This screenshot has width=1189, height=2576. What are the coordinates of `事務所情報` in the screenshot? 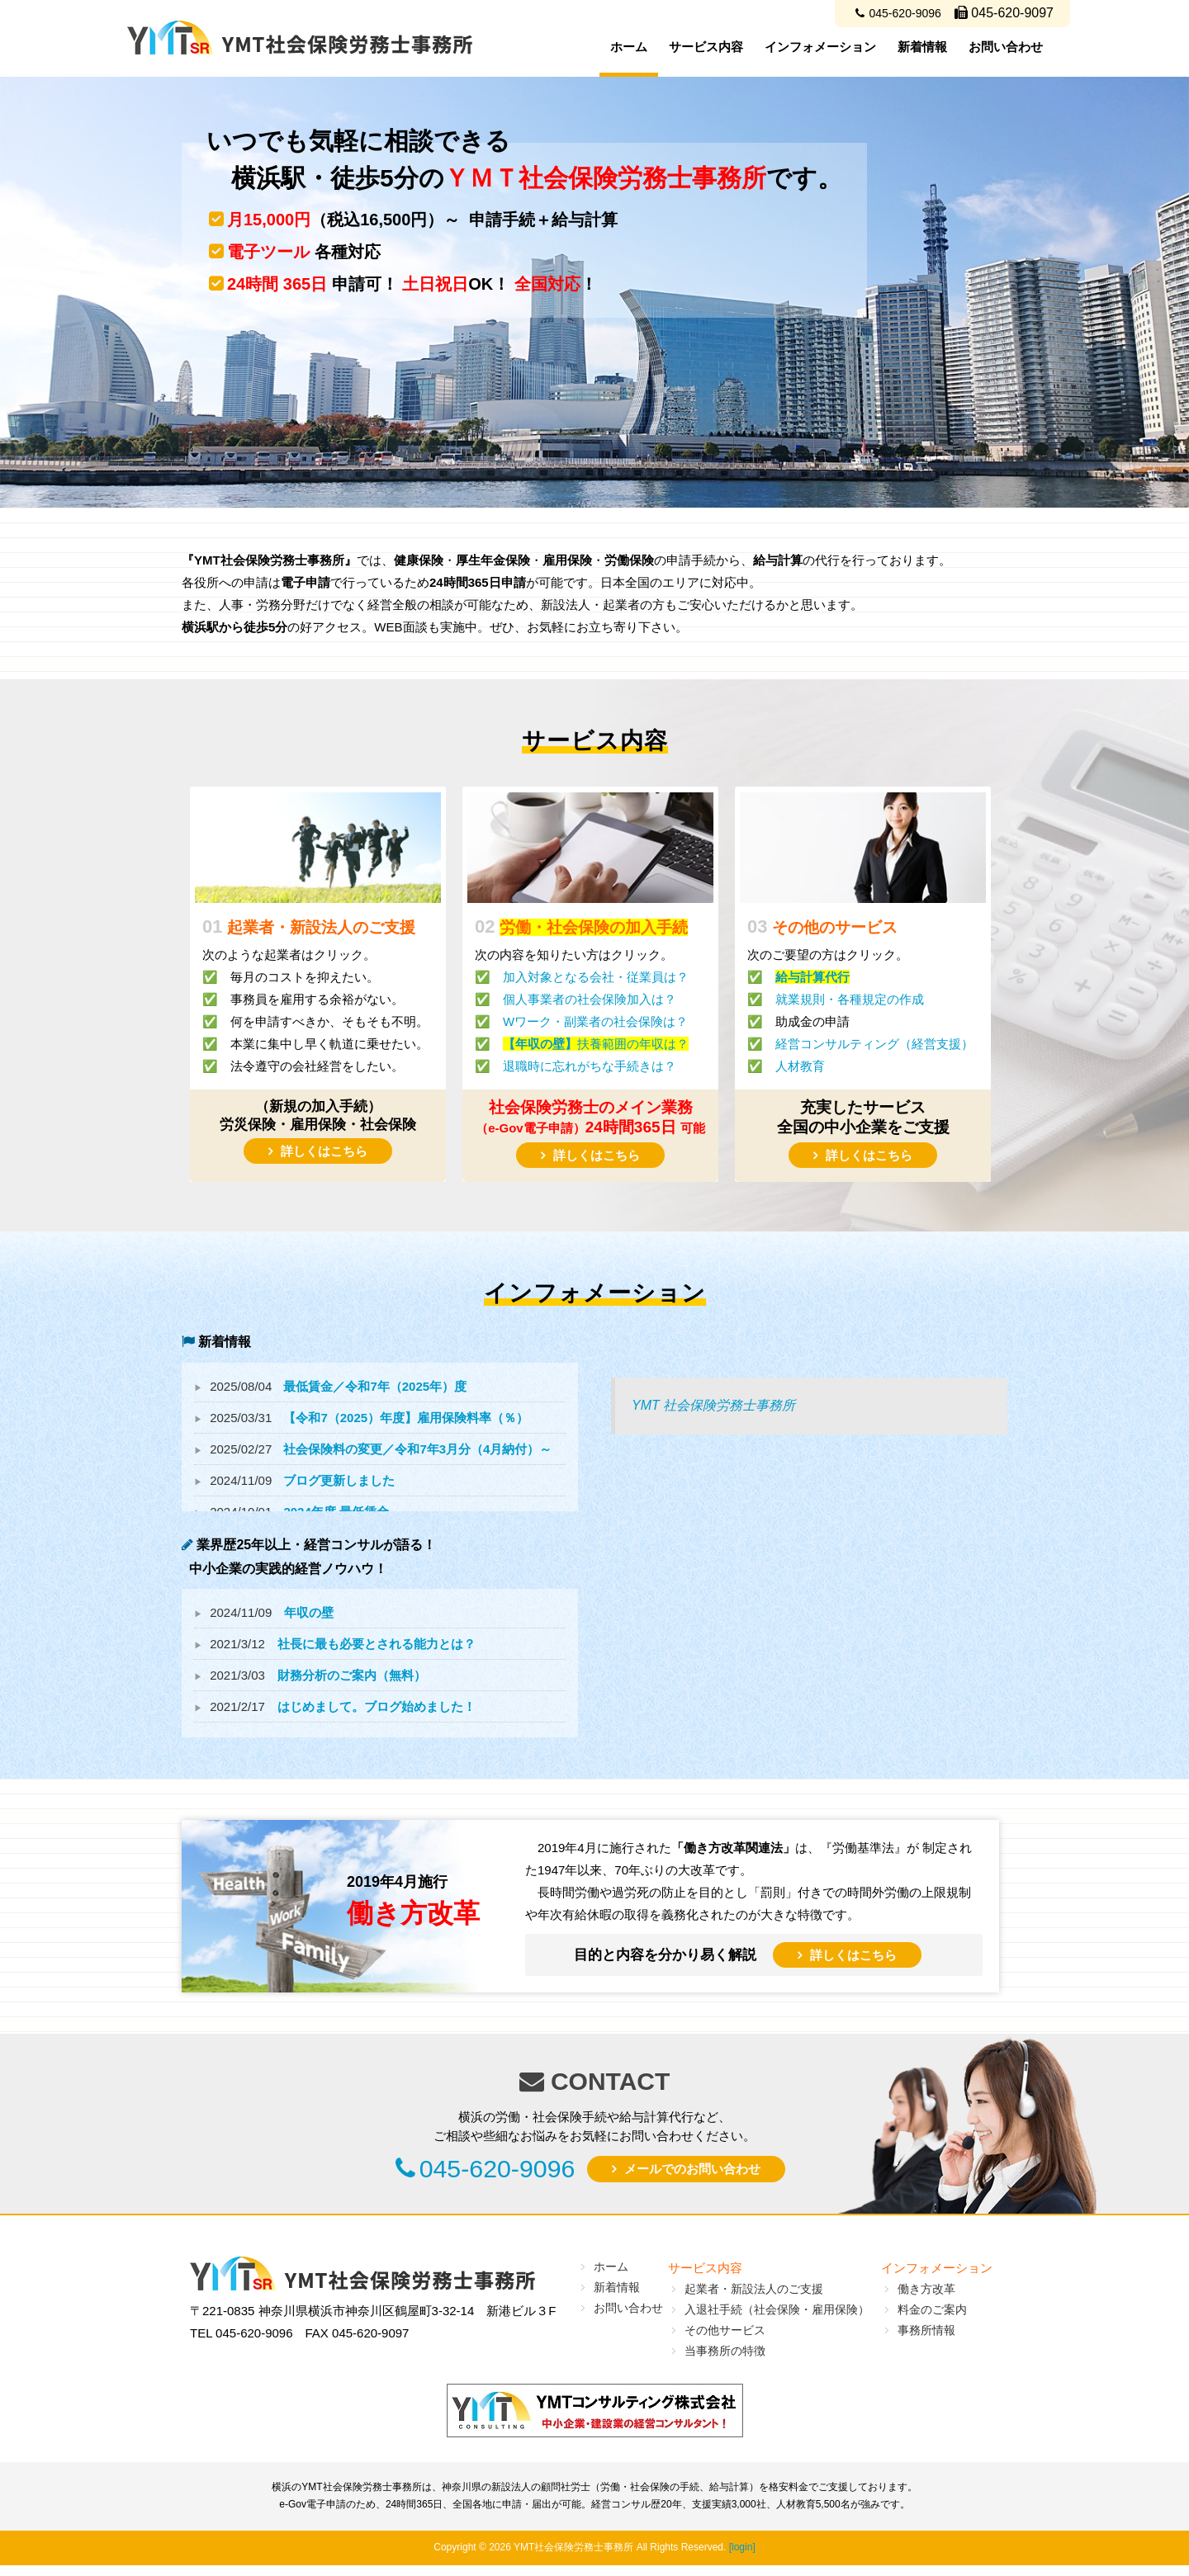 It's located at (926, 2340).